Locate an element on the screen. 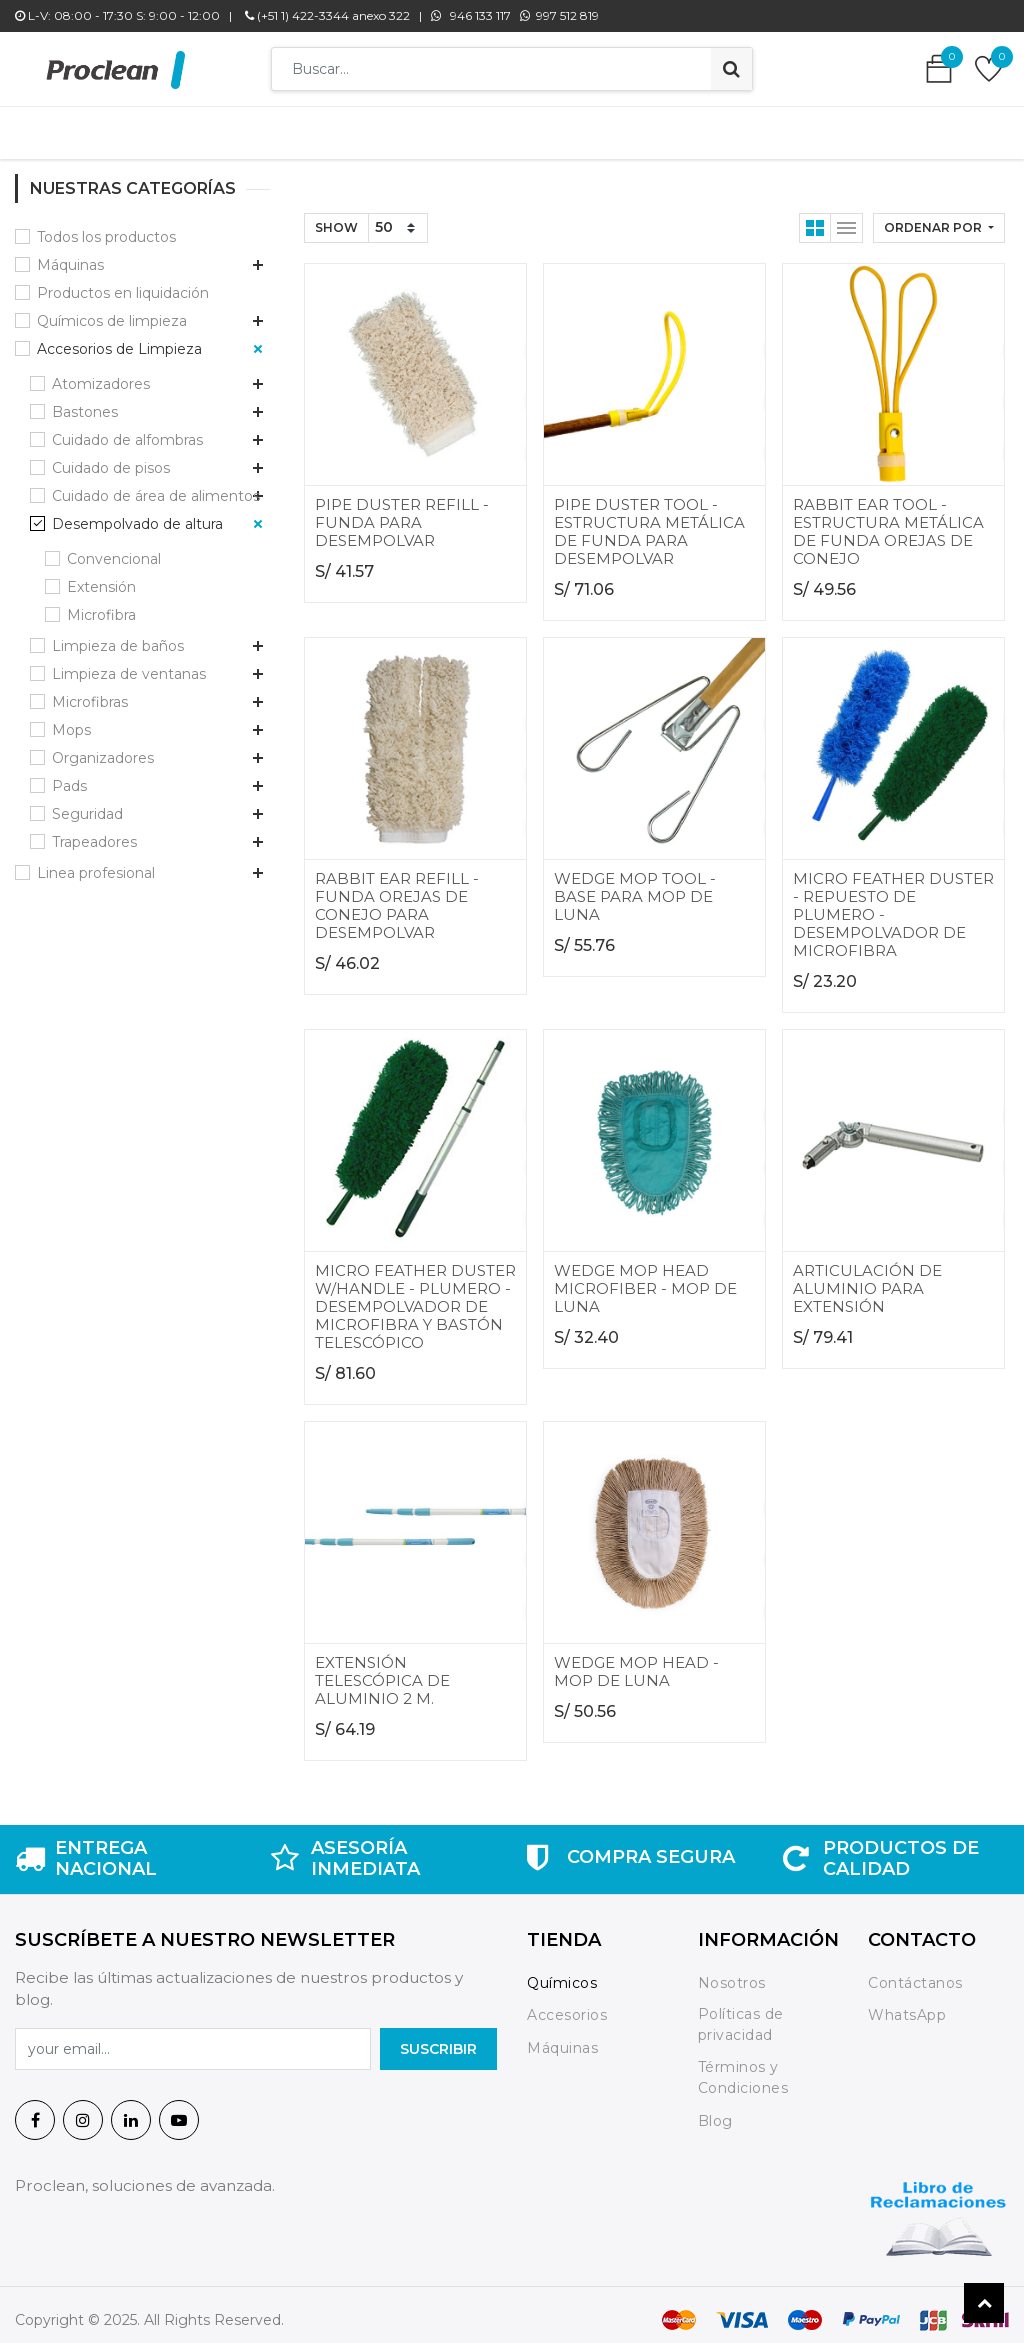  Máquinas is located at coordinates (70, 255).